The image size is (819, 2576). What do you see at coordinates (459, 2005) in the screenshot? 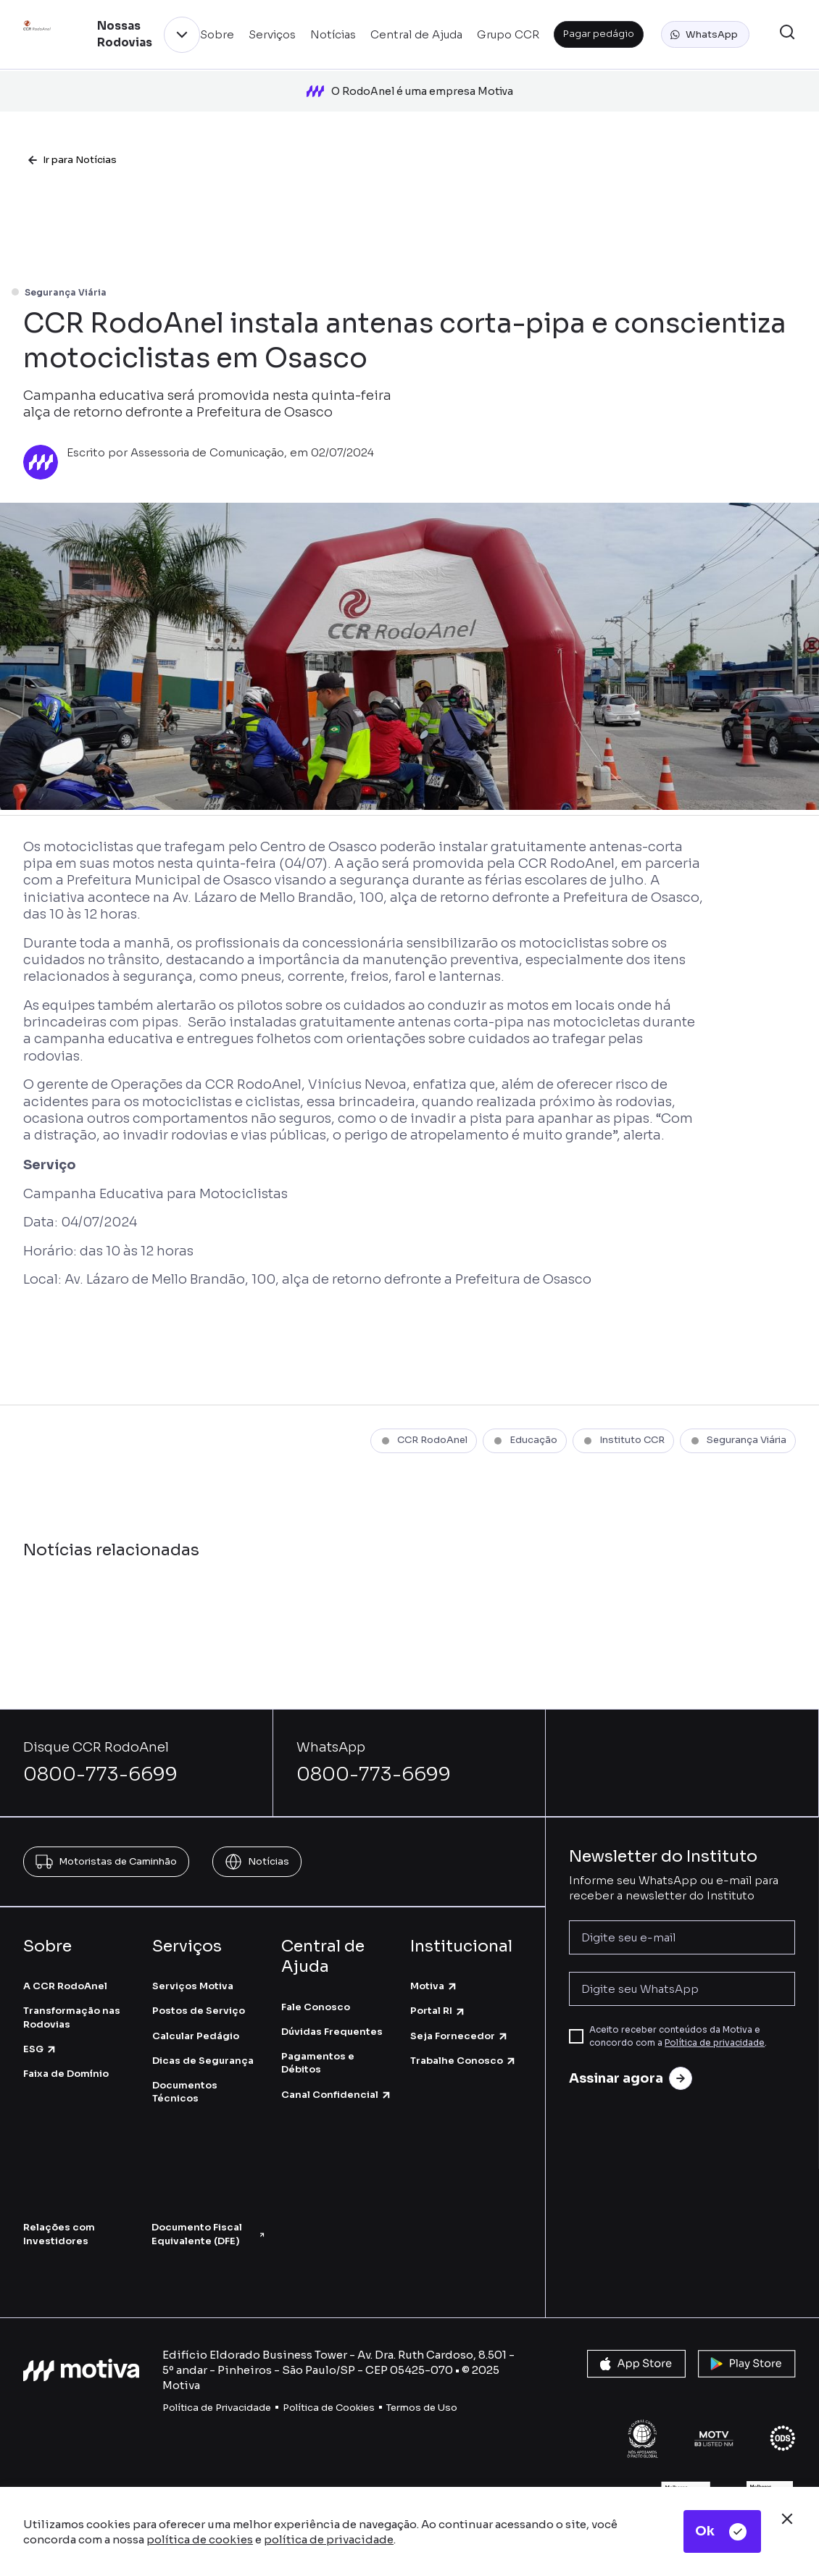
I see `Seja Fornecedor` at bounding box center [459, 2005].